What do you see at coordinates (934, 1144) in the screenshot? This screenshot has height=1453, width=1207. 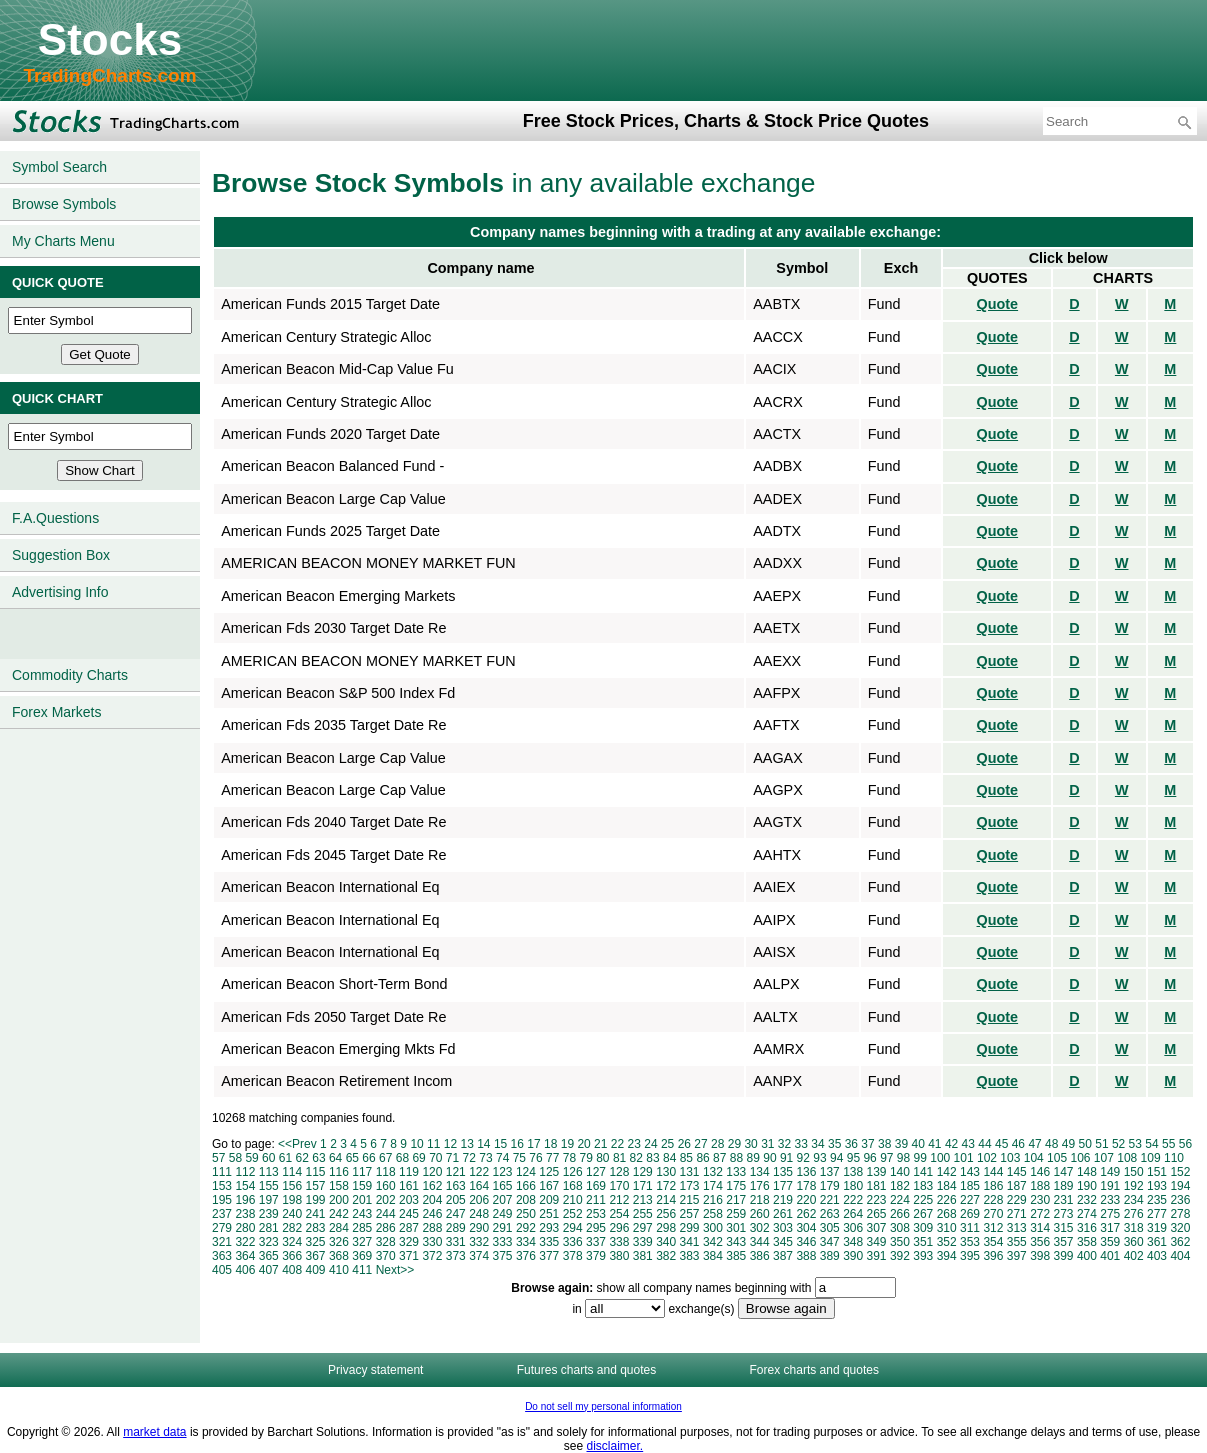 I see `41` at bounding box center [934, 1144].